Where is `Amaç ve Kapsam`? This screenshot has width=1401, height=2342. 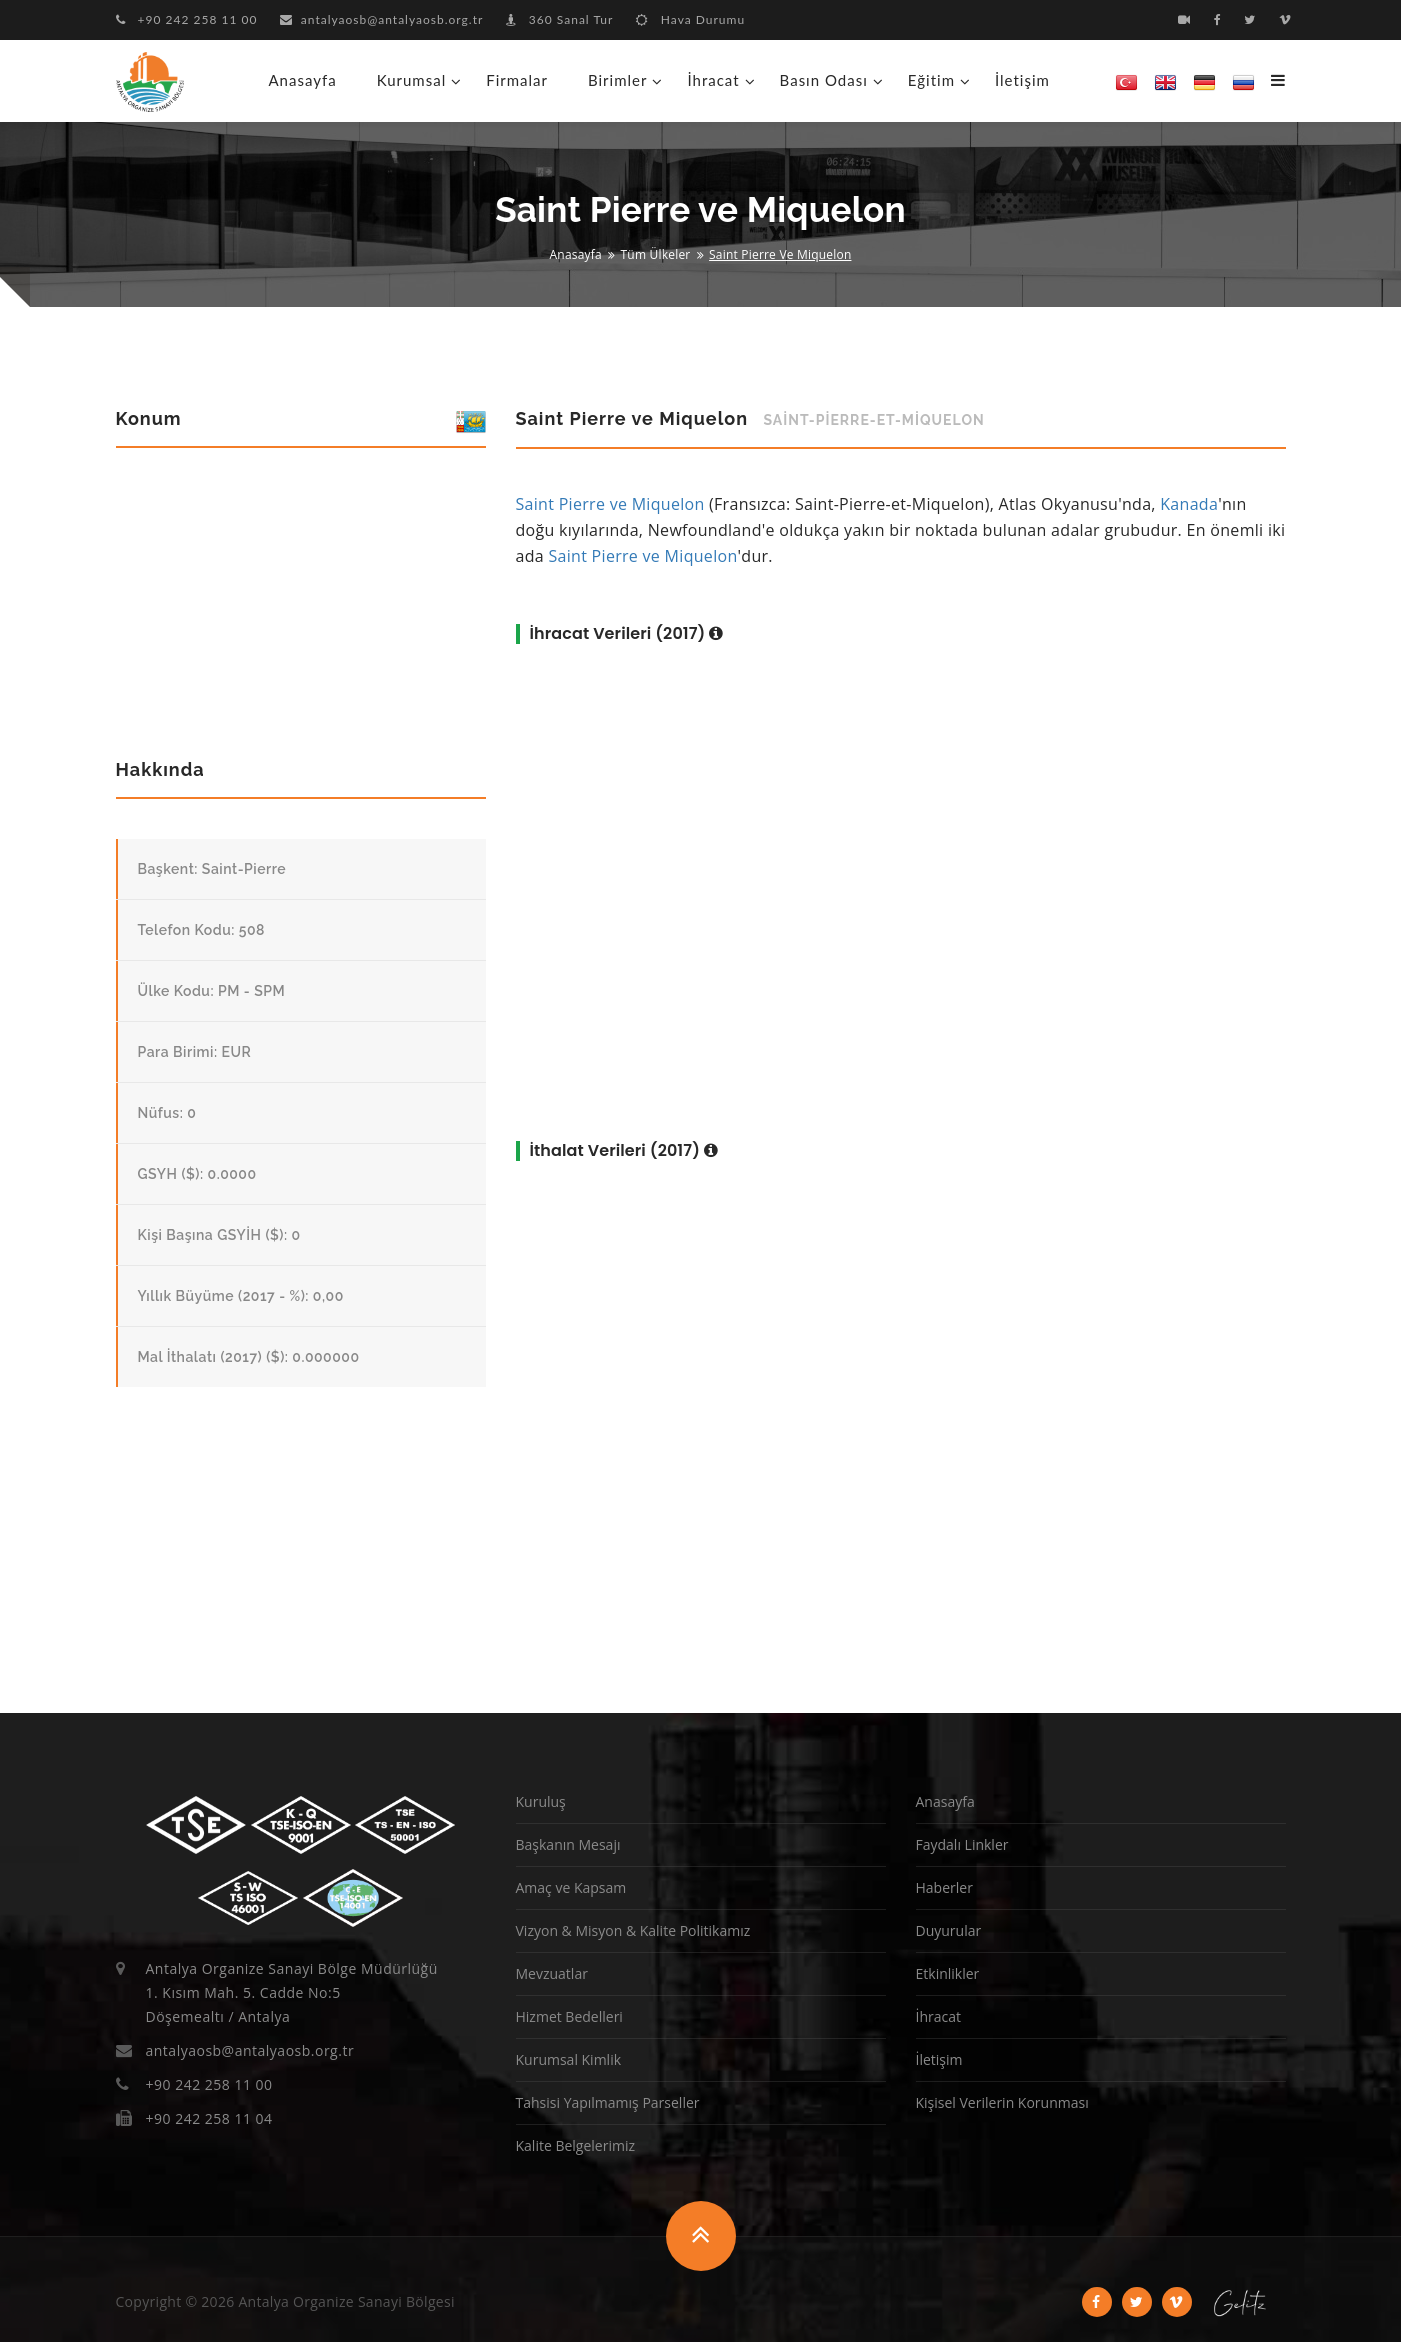 Amaç ve Kapsam is located at coordinates (571, 1887).